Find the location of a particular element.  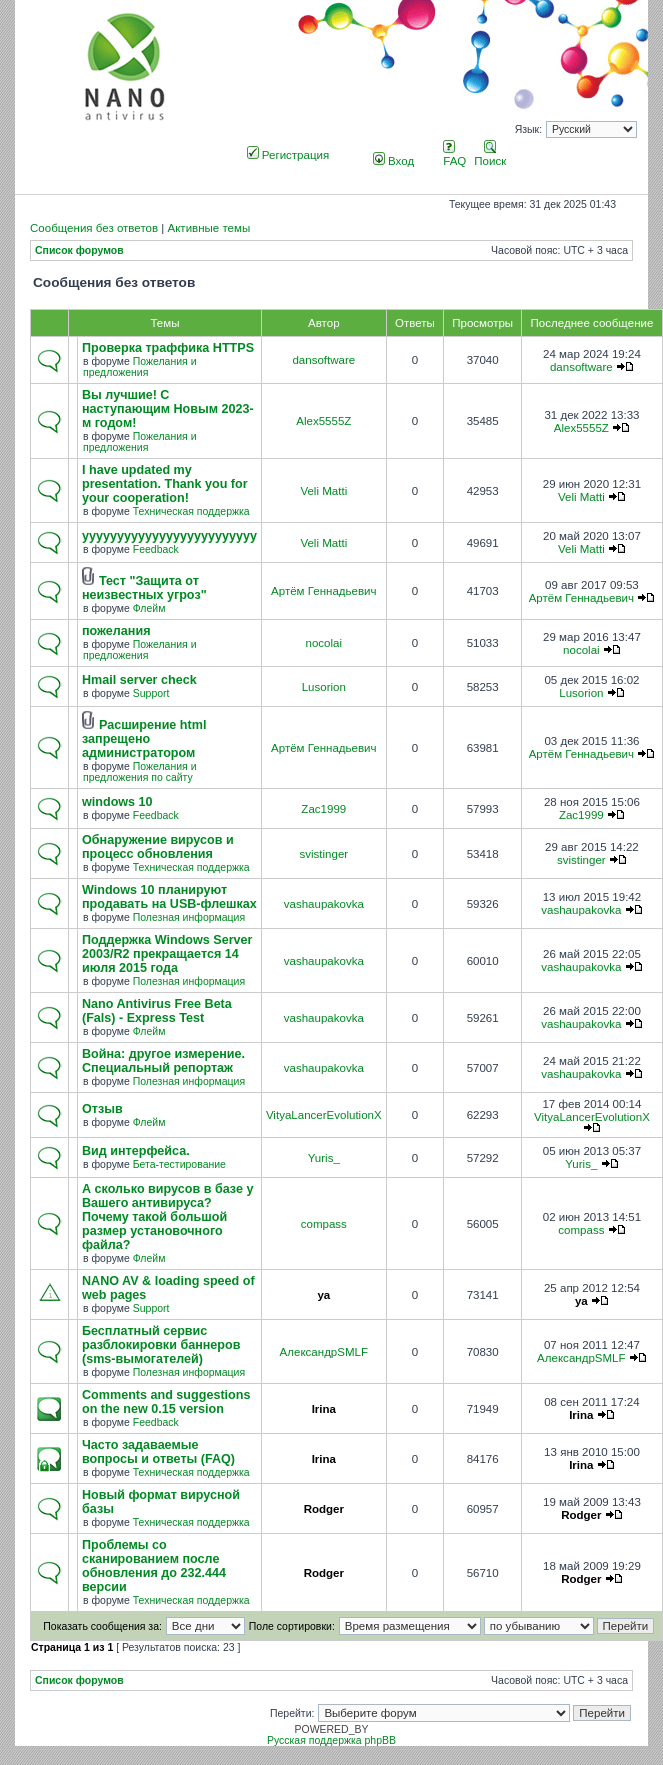

windows 10 is located at coordinates (117, 802).